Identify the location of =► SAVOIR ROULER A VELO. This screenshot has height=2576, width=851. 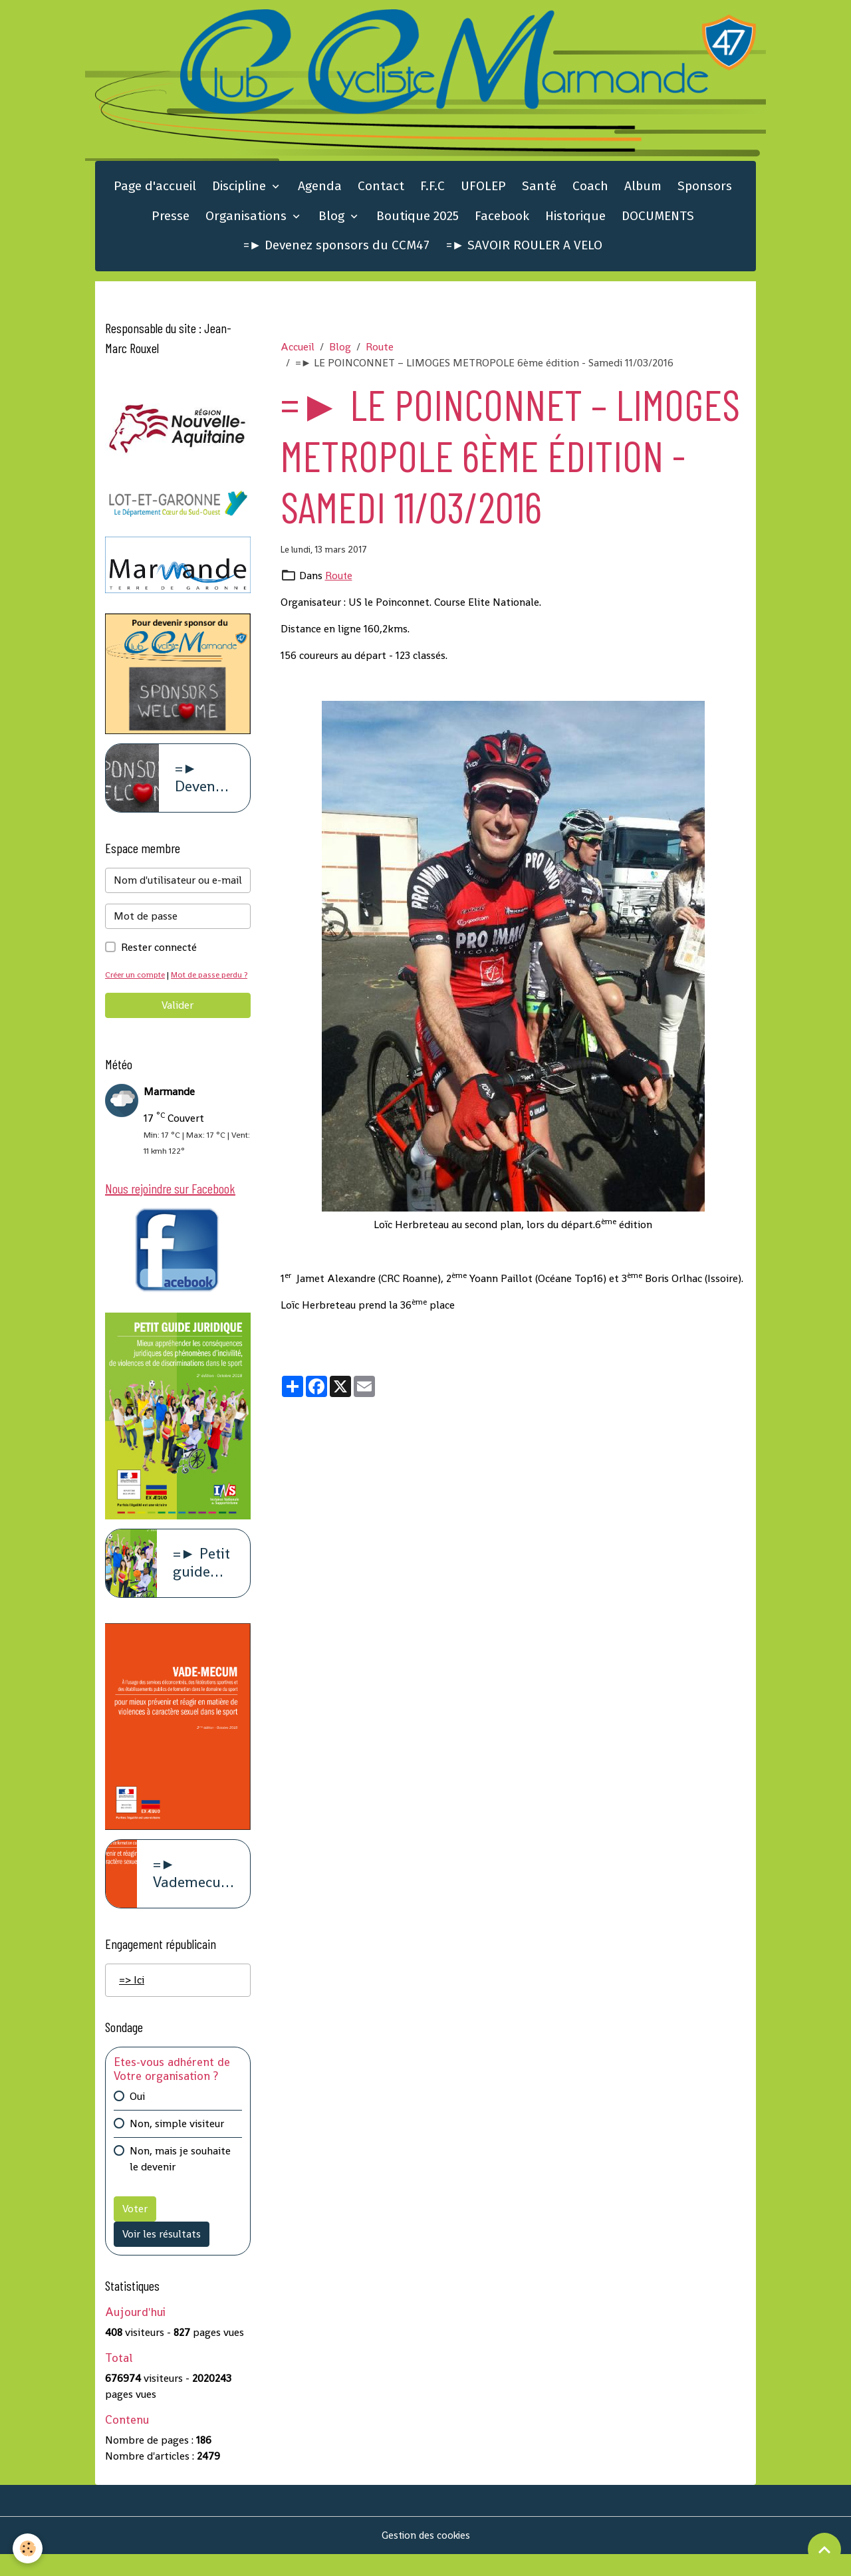
(524, 247).